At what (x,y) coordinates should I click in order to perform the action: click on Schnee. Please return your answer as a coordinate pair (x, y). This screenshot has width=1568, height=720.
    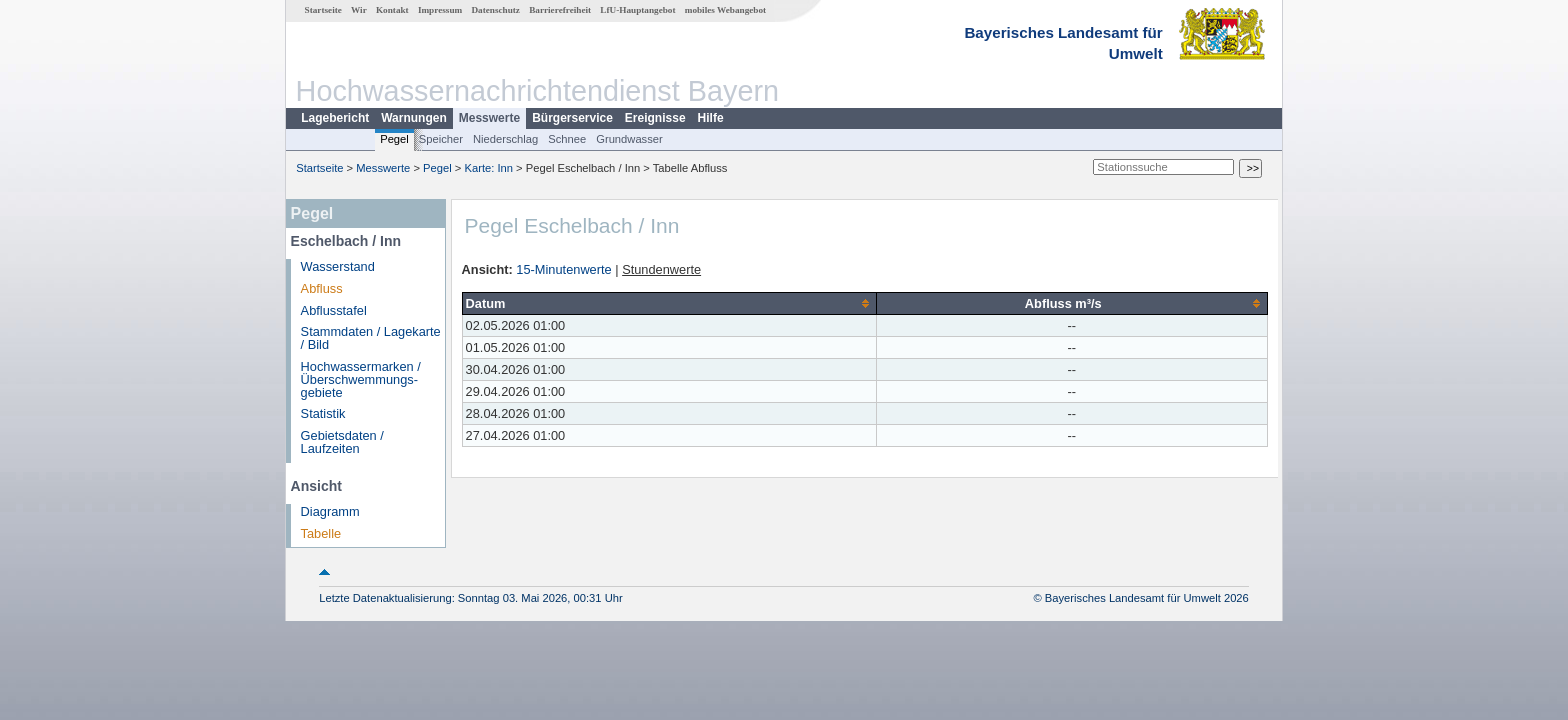
    Looking at the image, I should click on (567, 139).